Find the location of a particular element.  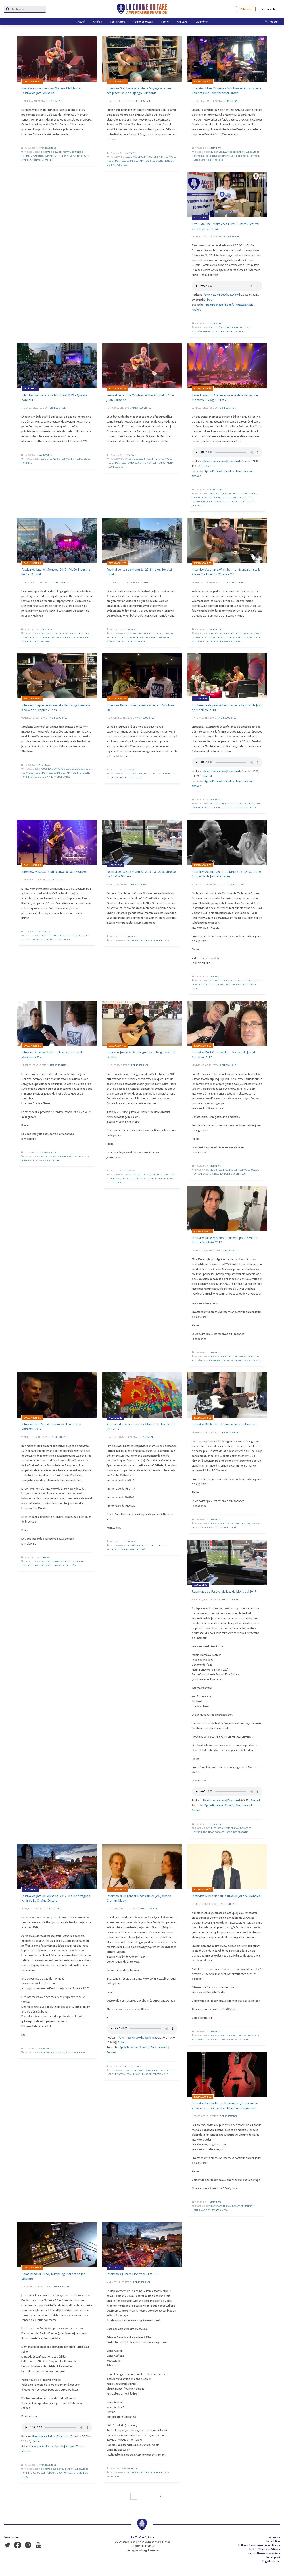

Interview Bill Frisell – Légende de la guitare Jazz is located at coordinates (224, 1424).